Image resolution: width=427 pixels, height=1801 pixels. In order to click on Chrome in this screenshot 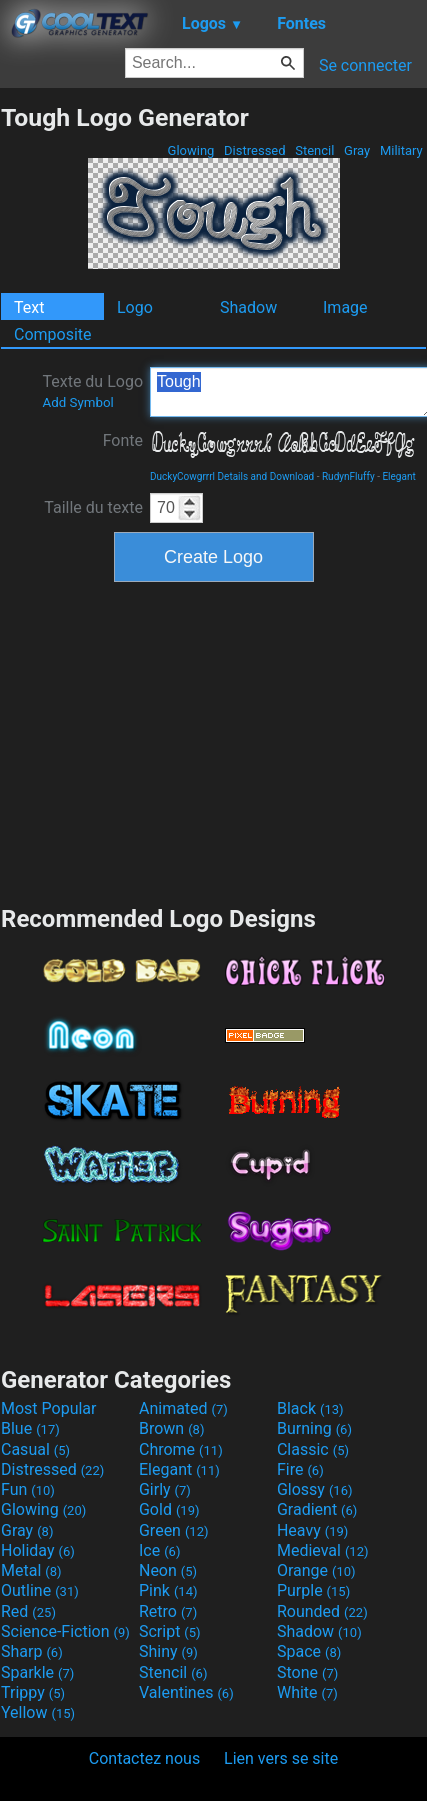, I will do `click(181, 1449)`.